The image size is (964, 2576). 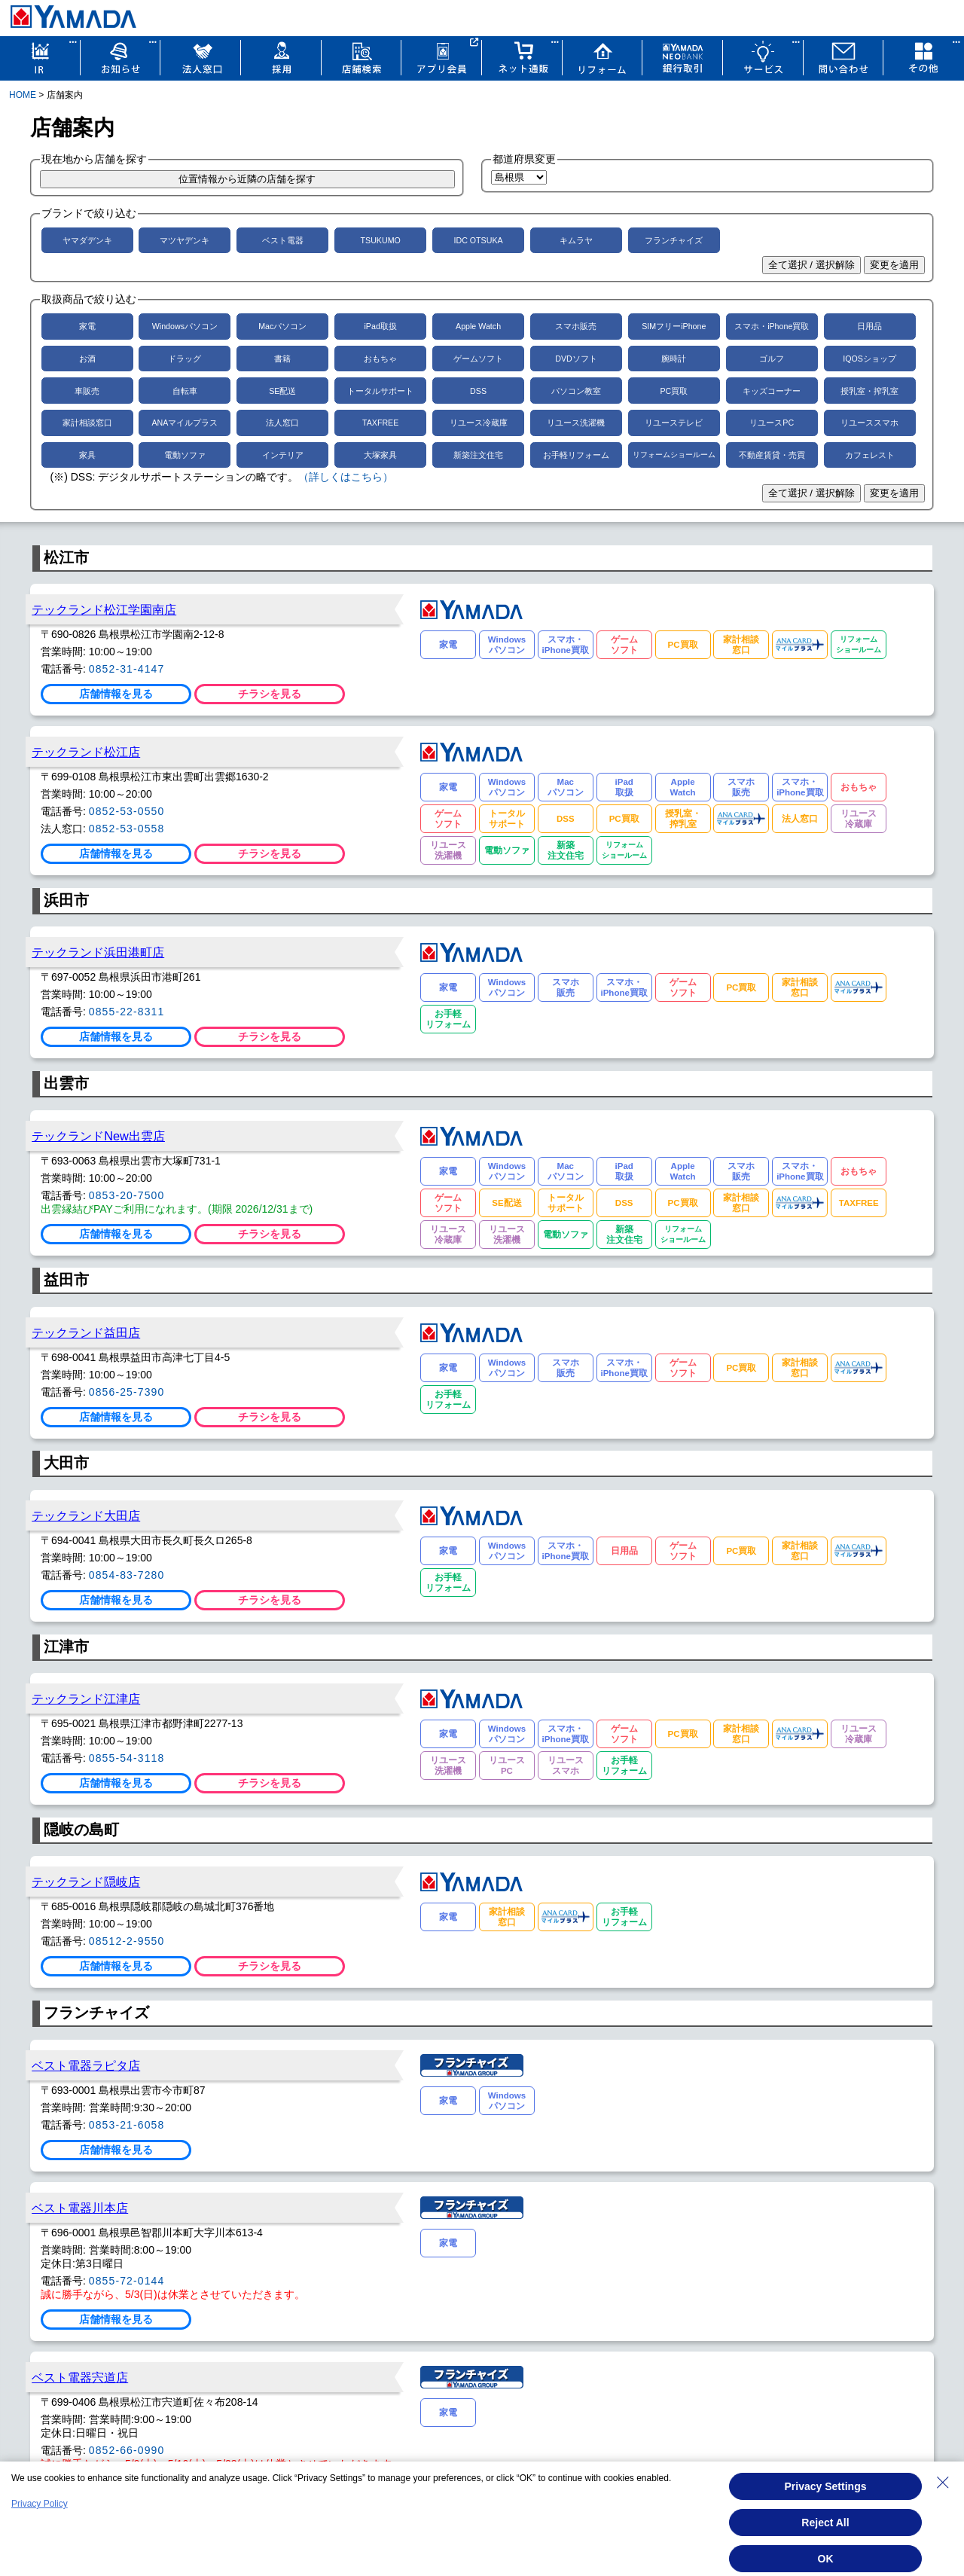 What do you see at coordinates (86, 751) in the screenshot?
I see `テックランド松江店` at bounding box center [86, 751].